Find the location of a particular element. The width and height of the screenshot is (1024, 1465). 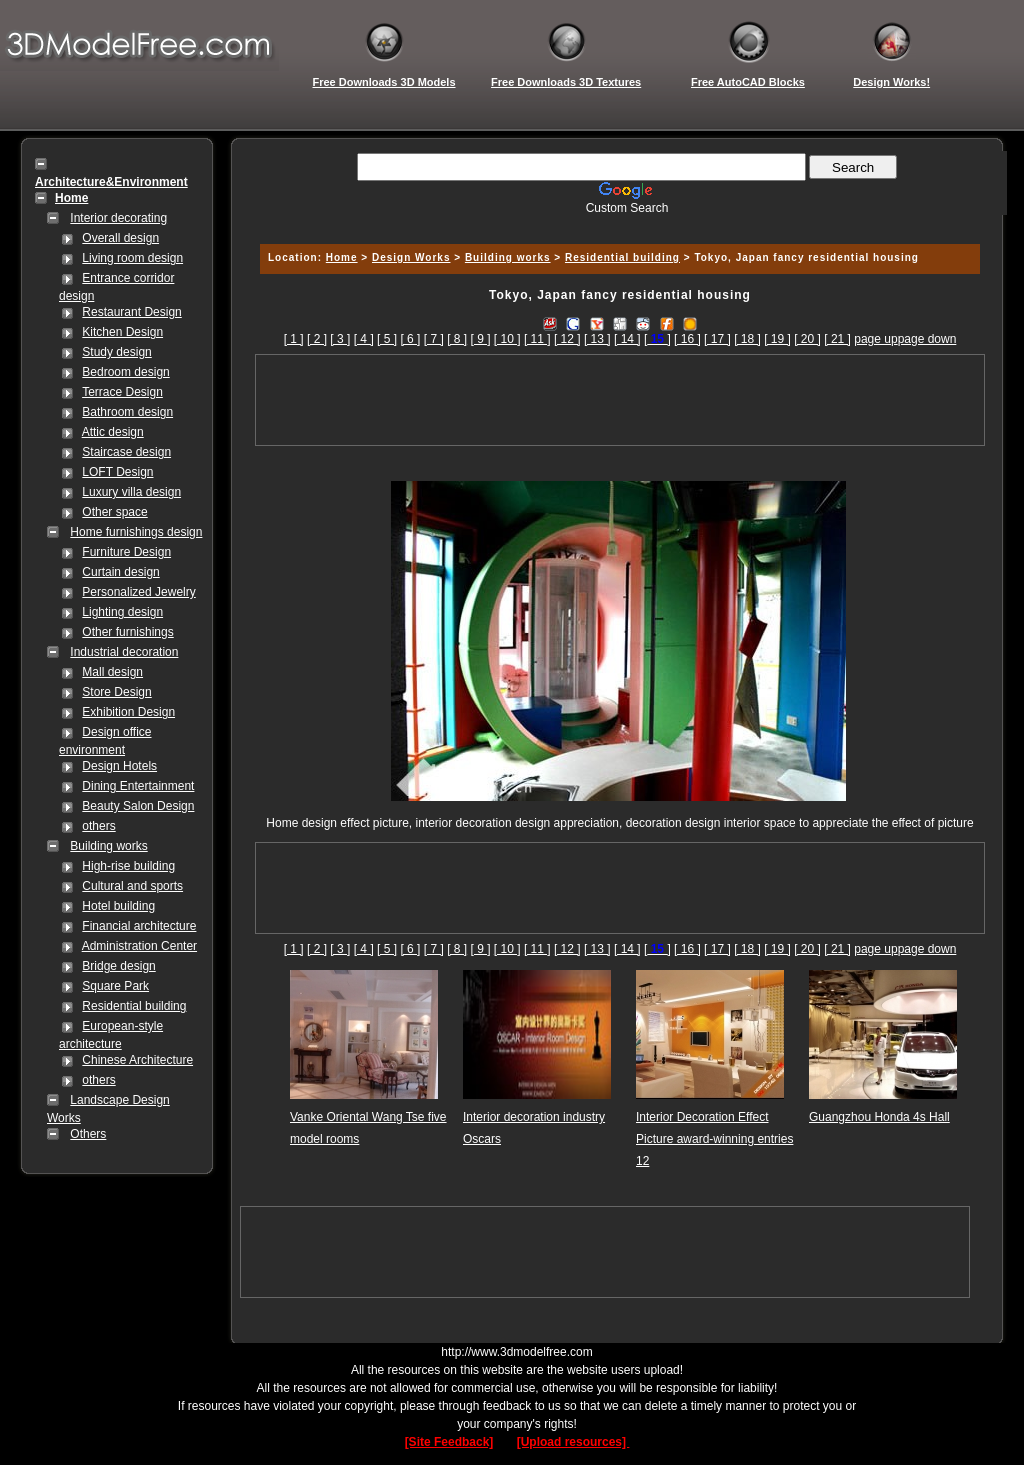

Staircase design is located at coordinates (126, 452).